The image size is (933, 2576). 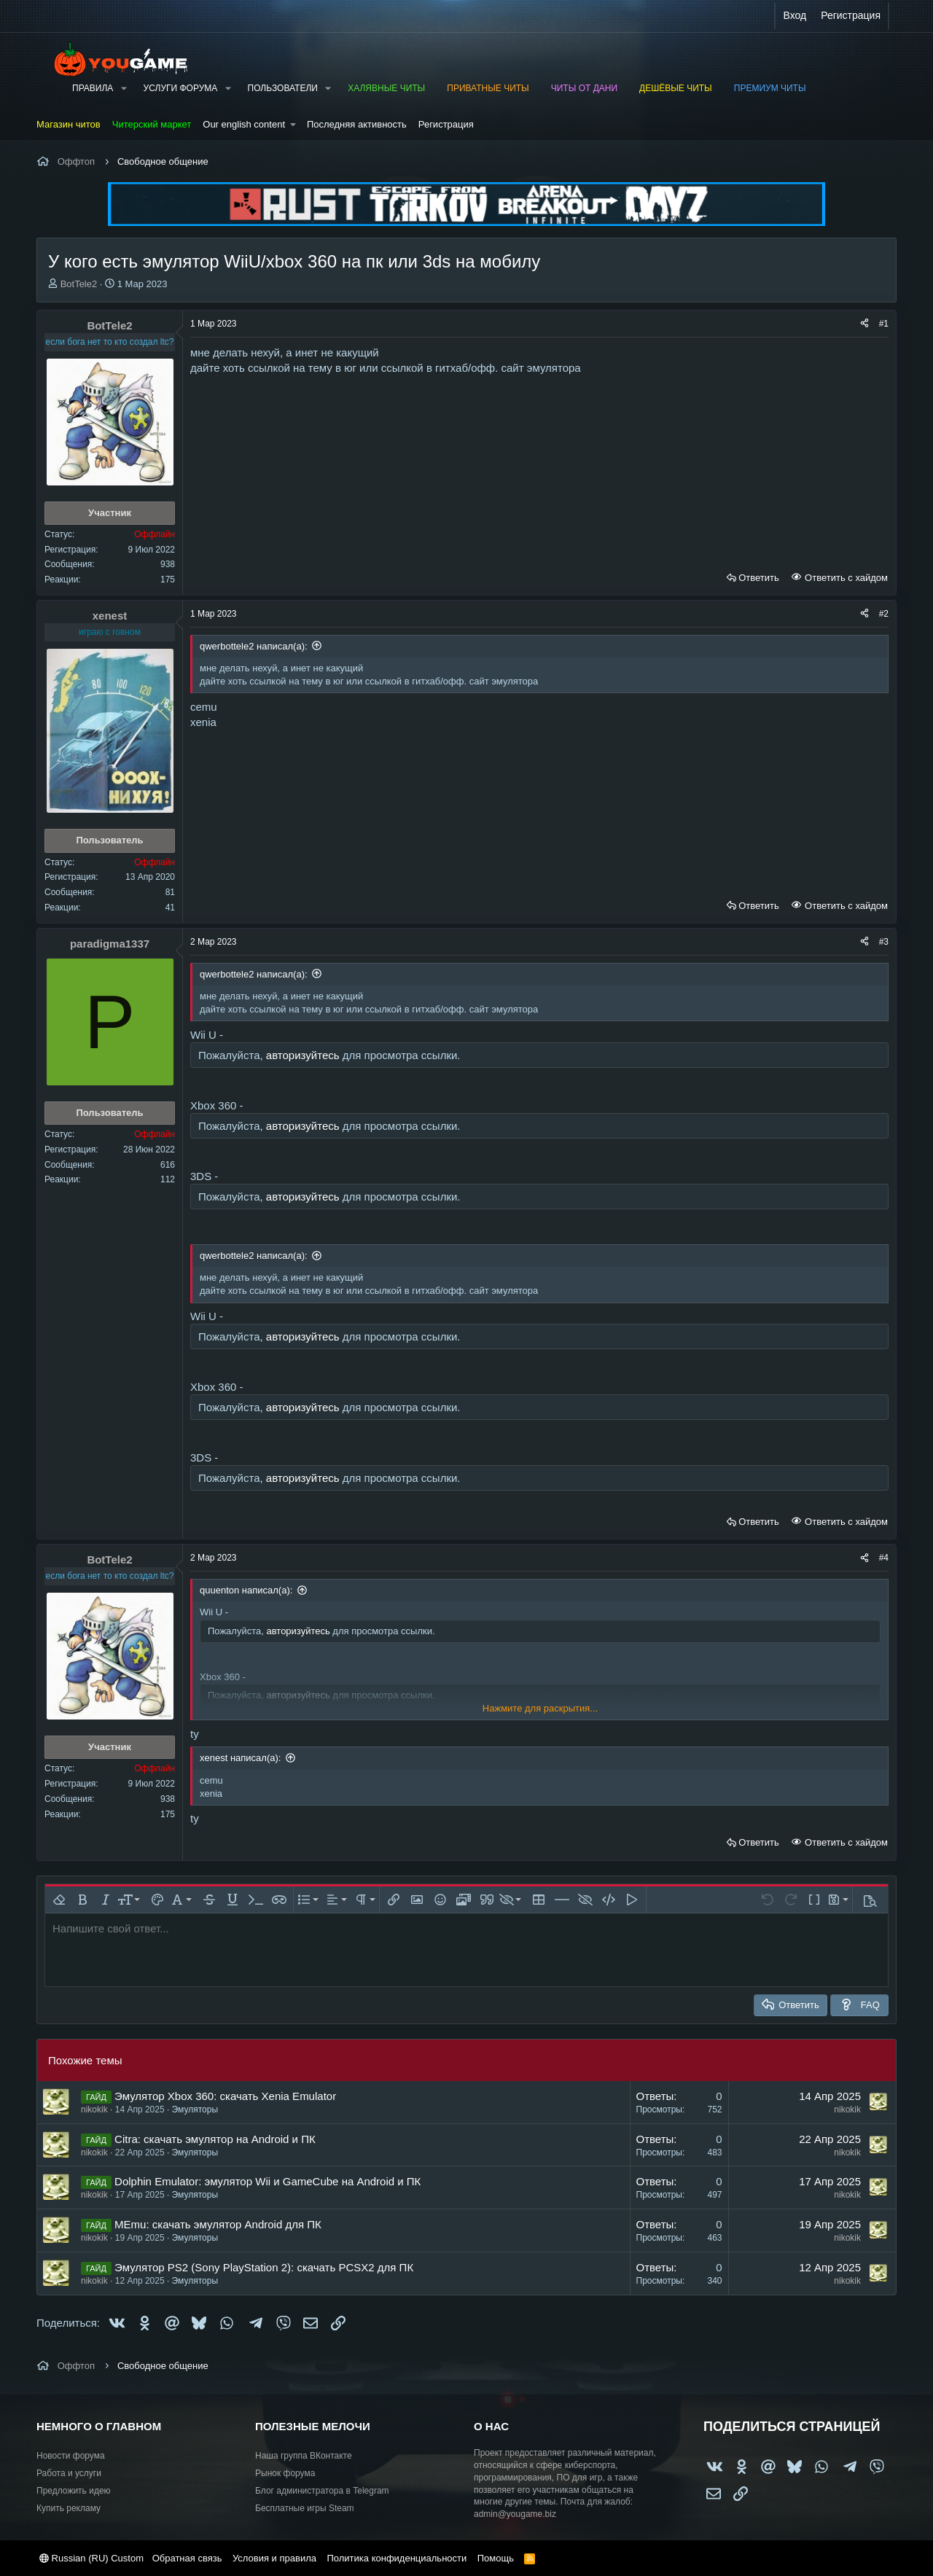 I want to click on Пользователи, so click(x=283, y=88).